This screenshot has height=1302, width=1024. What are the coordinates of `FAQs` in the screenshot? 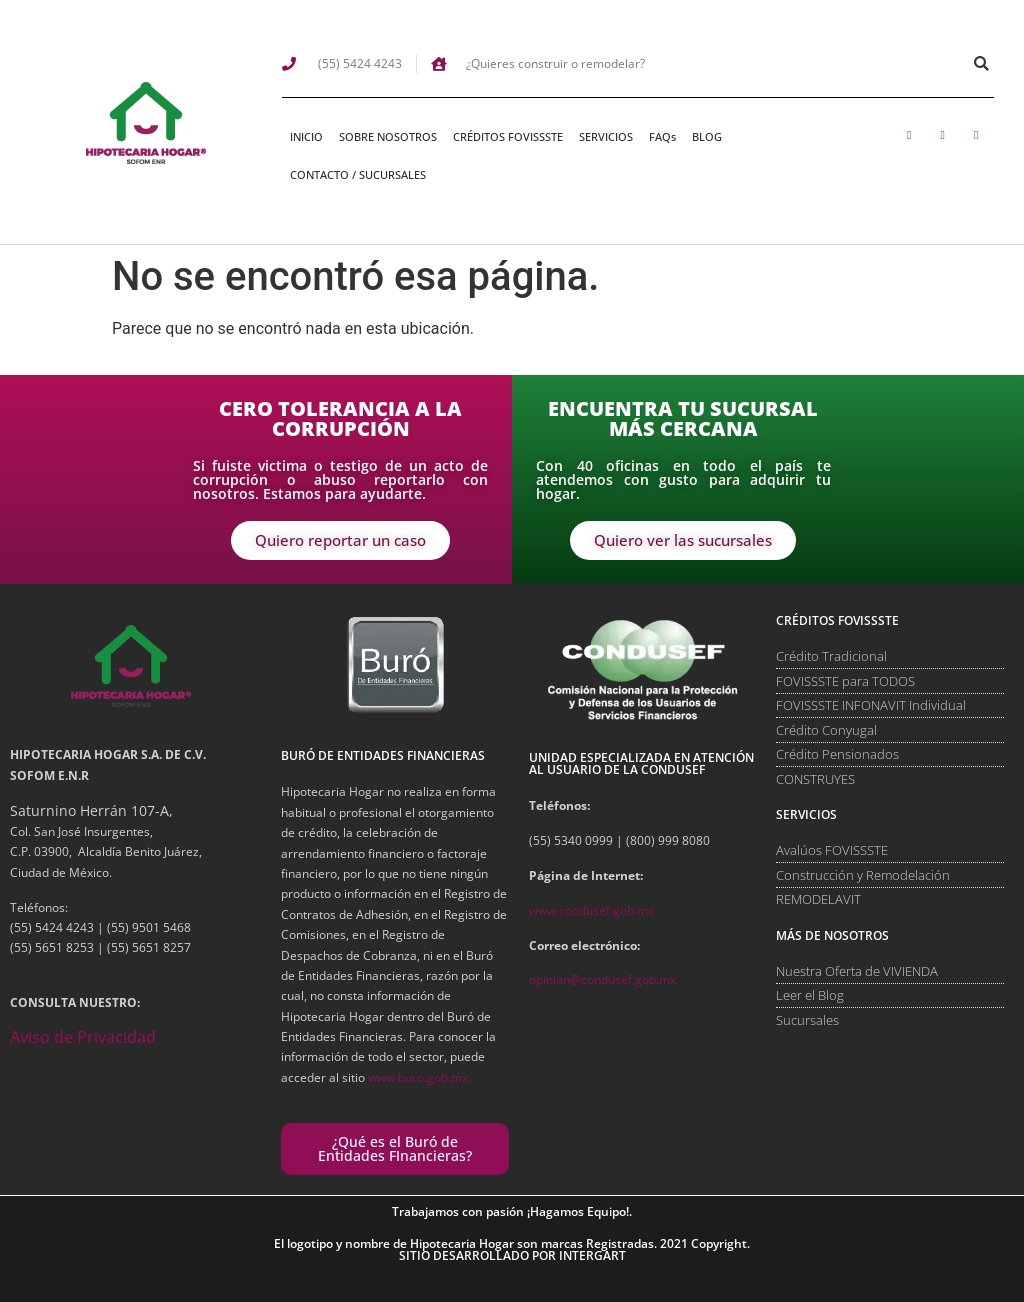 It's located at (662, 136).